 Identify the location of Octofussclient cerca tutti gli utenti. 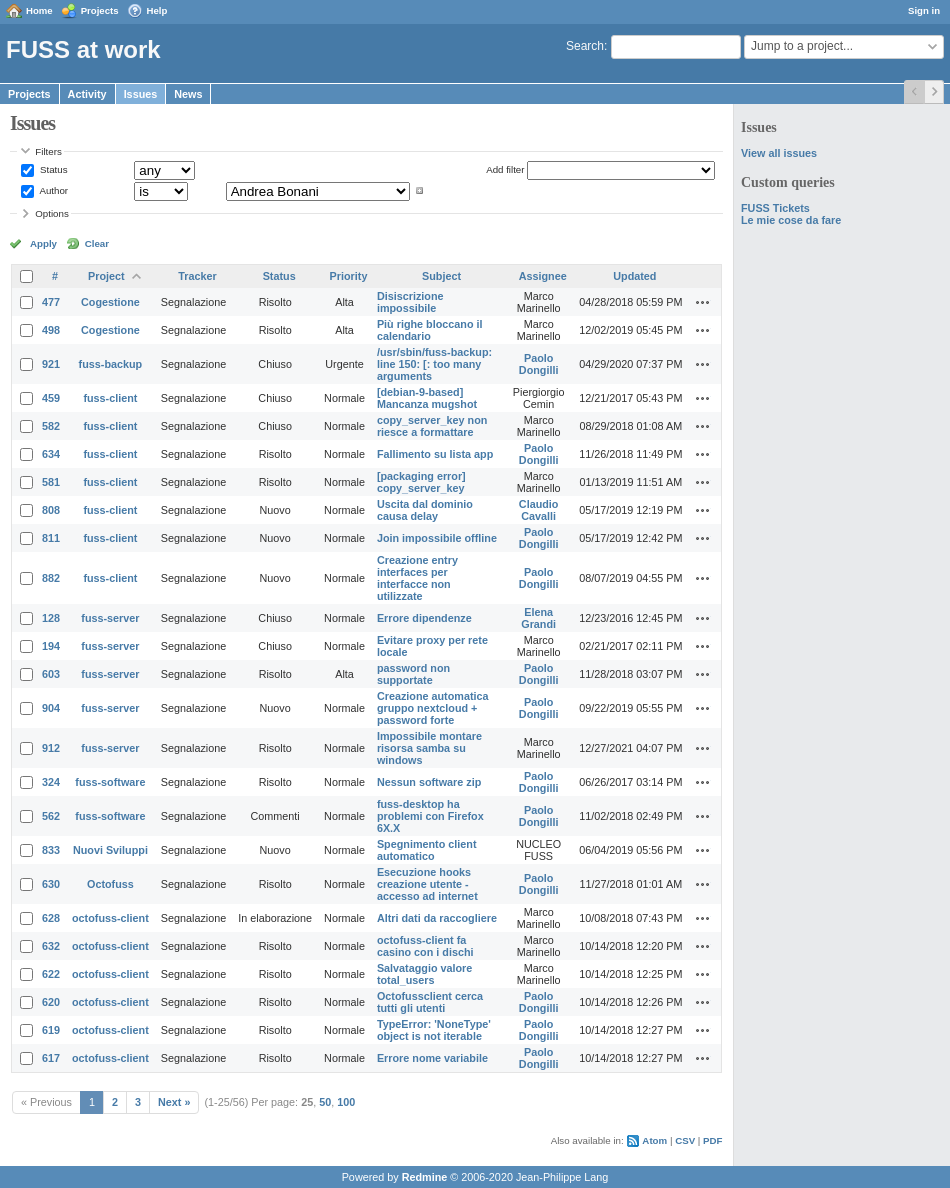
(430, 1002).